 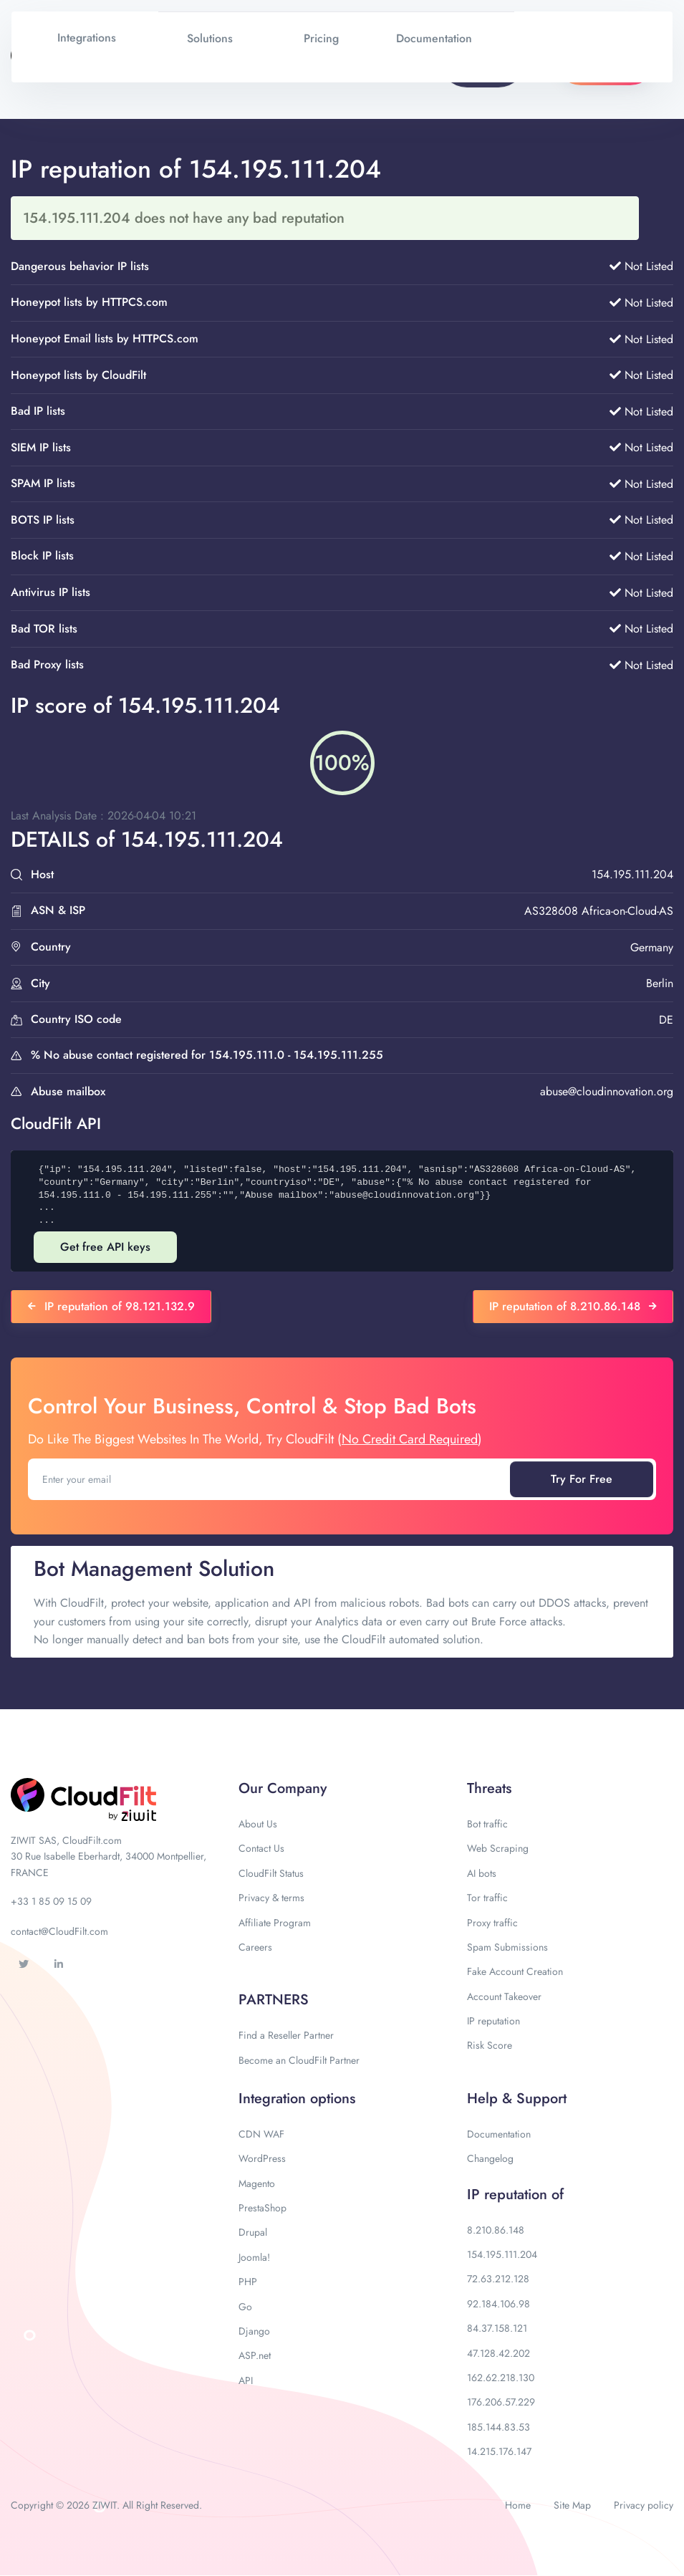 What do you see at coordinates (59, 1931) in the screenshot?
I see `contact@CloudFilt.com` at bounding box center [59, 1931].